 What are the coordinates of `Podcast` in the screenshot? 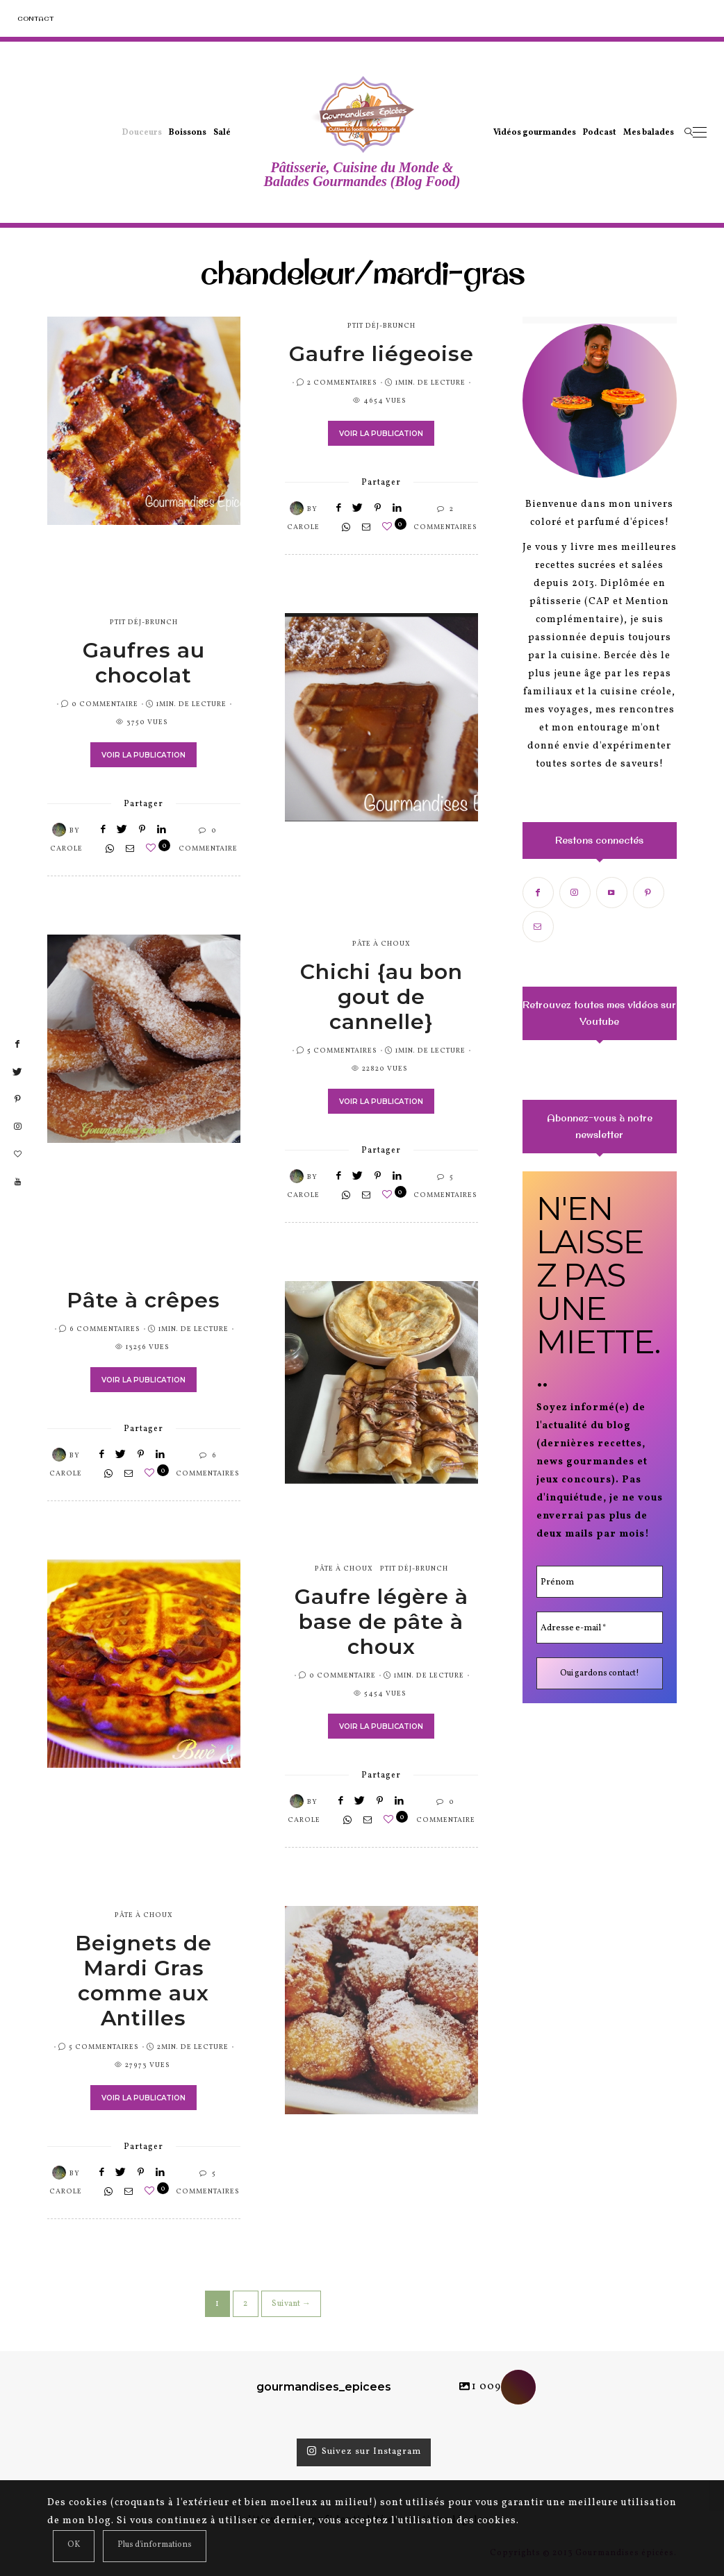 It's located at (599, 132).